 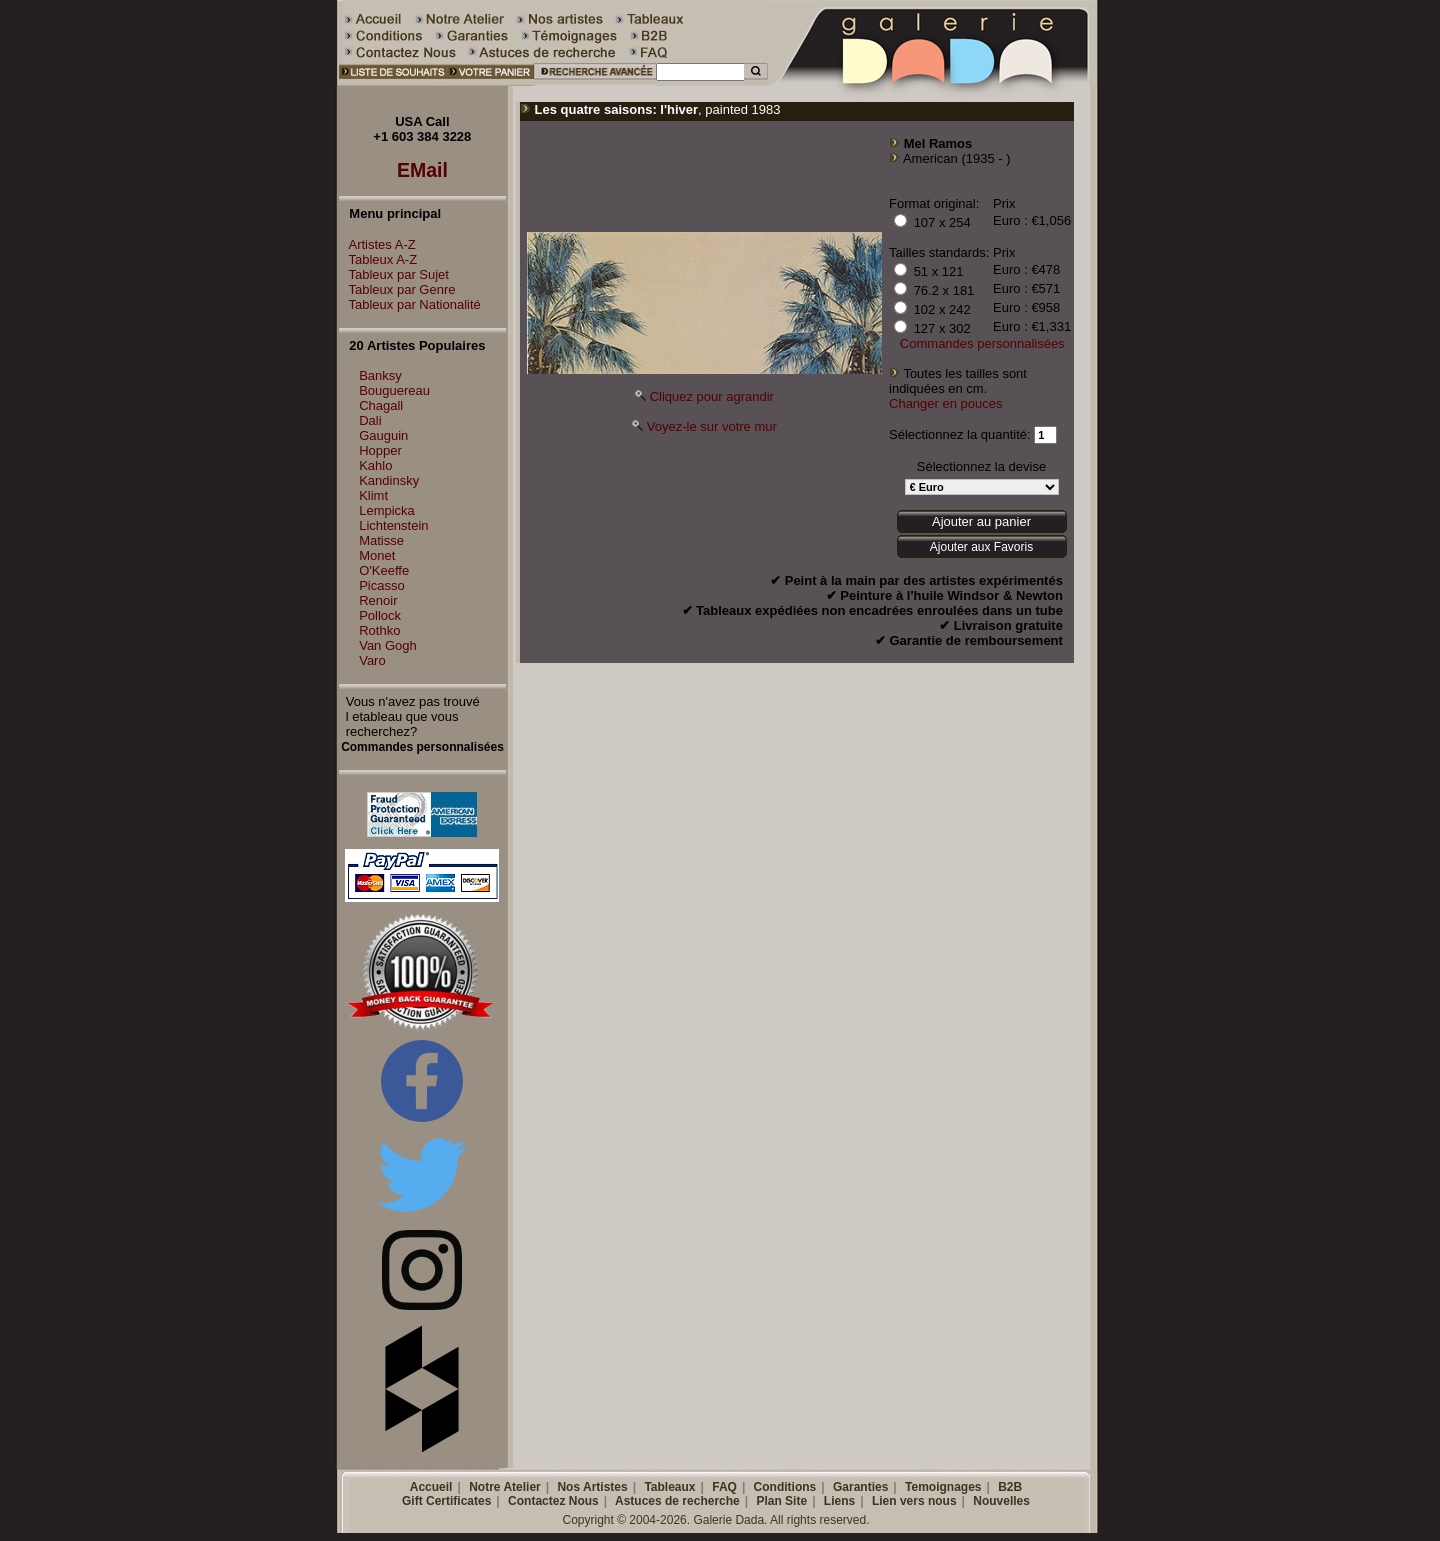 What do you see at coordinates (384, 570) in the screenshot?
I see `O'Keeffe` at bounding box center [384, 570].